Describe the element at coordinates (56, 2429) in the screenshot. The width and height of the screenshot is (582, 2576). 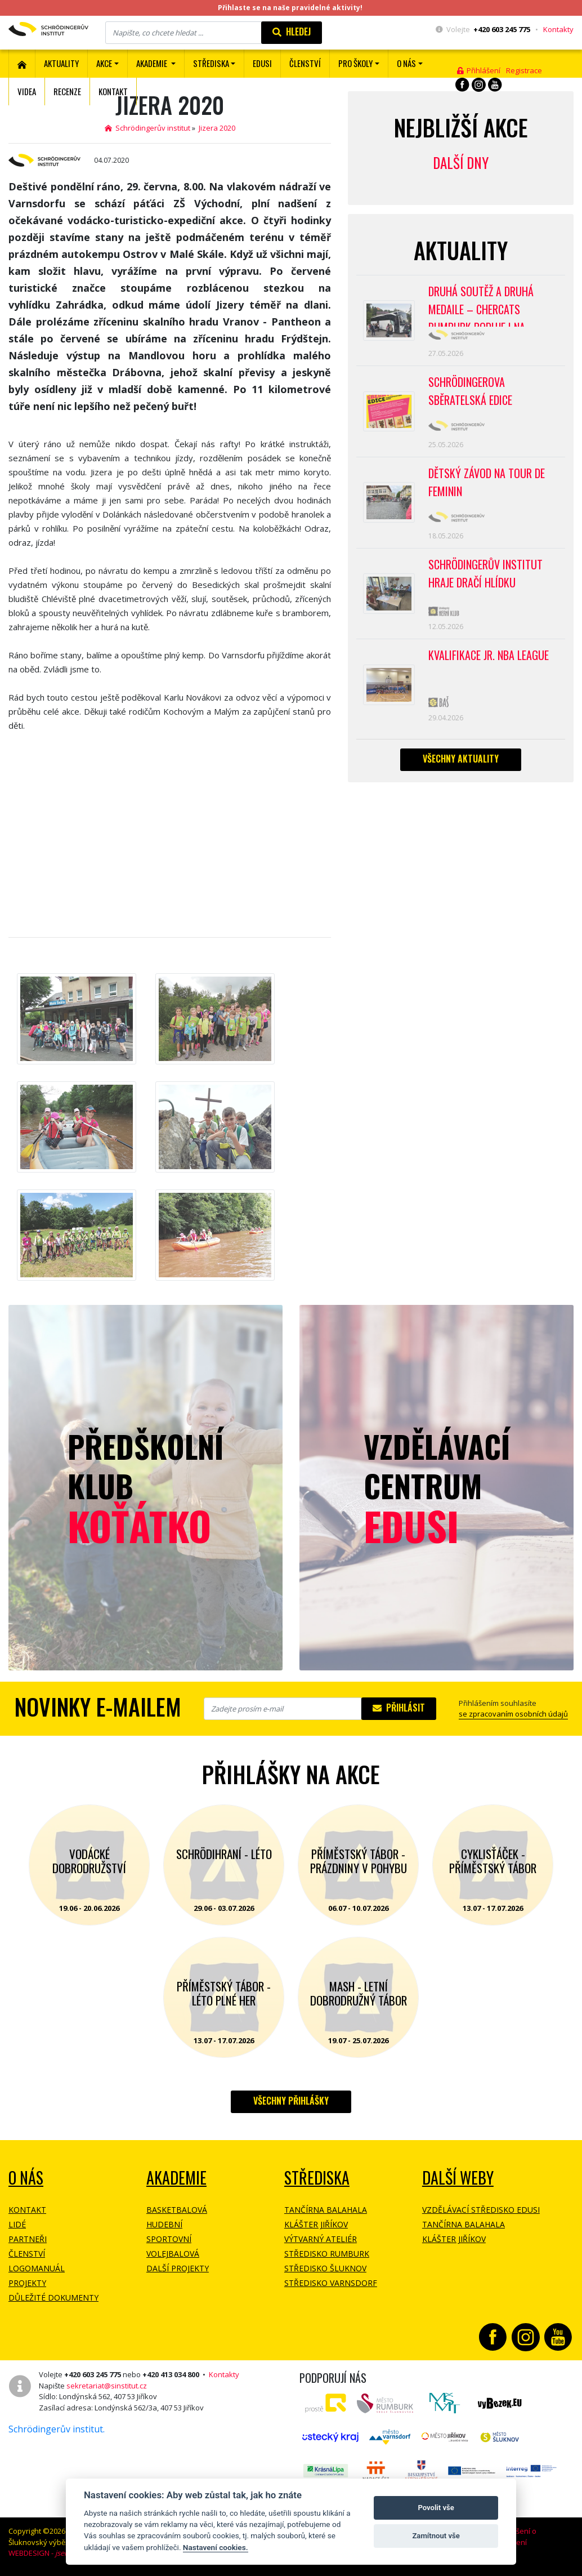
I see `Schrödingerův institut.` at that location.